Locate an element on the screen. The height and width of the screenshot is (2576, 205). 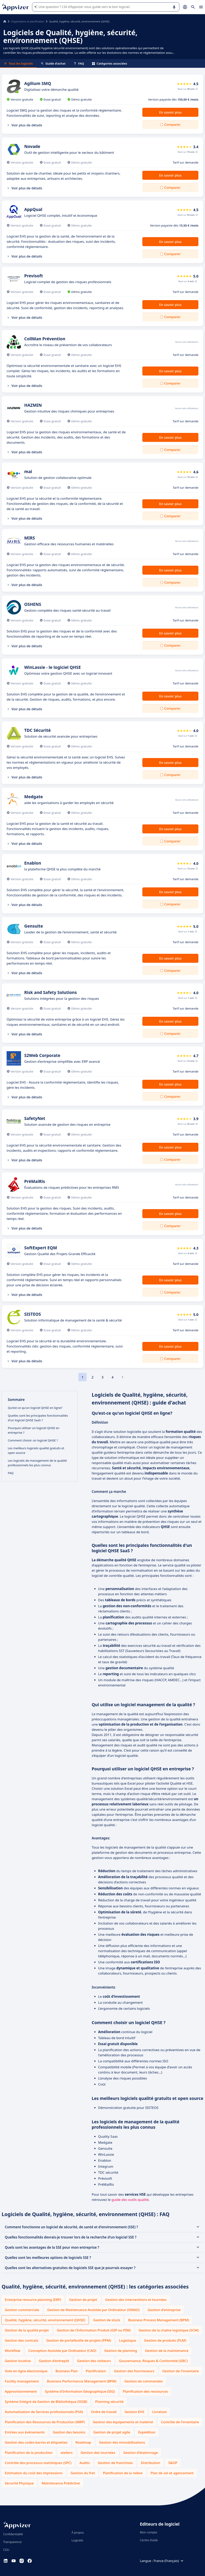
Système Intégré de Gestion de Bibliothèque (SIGB) is located at coordinates (46, 2401).